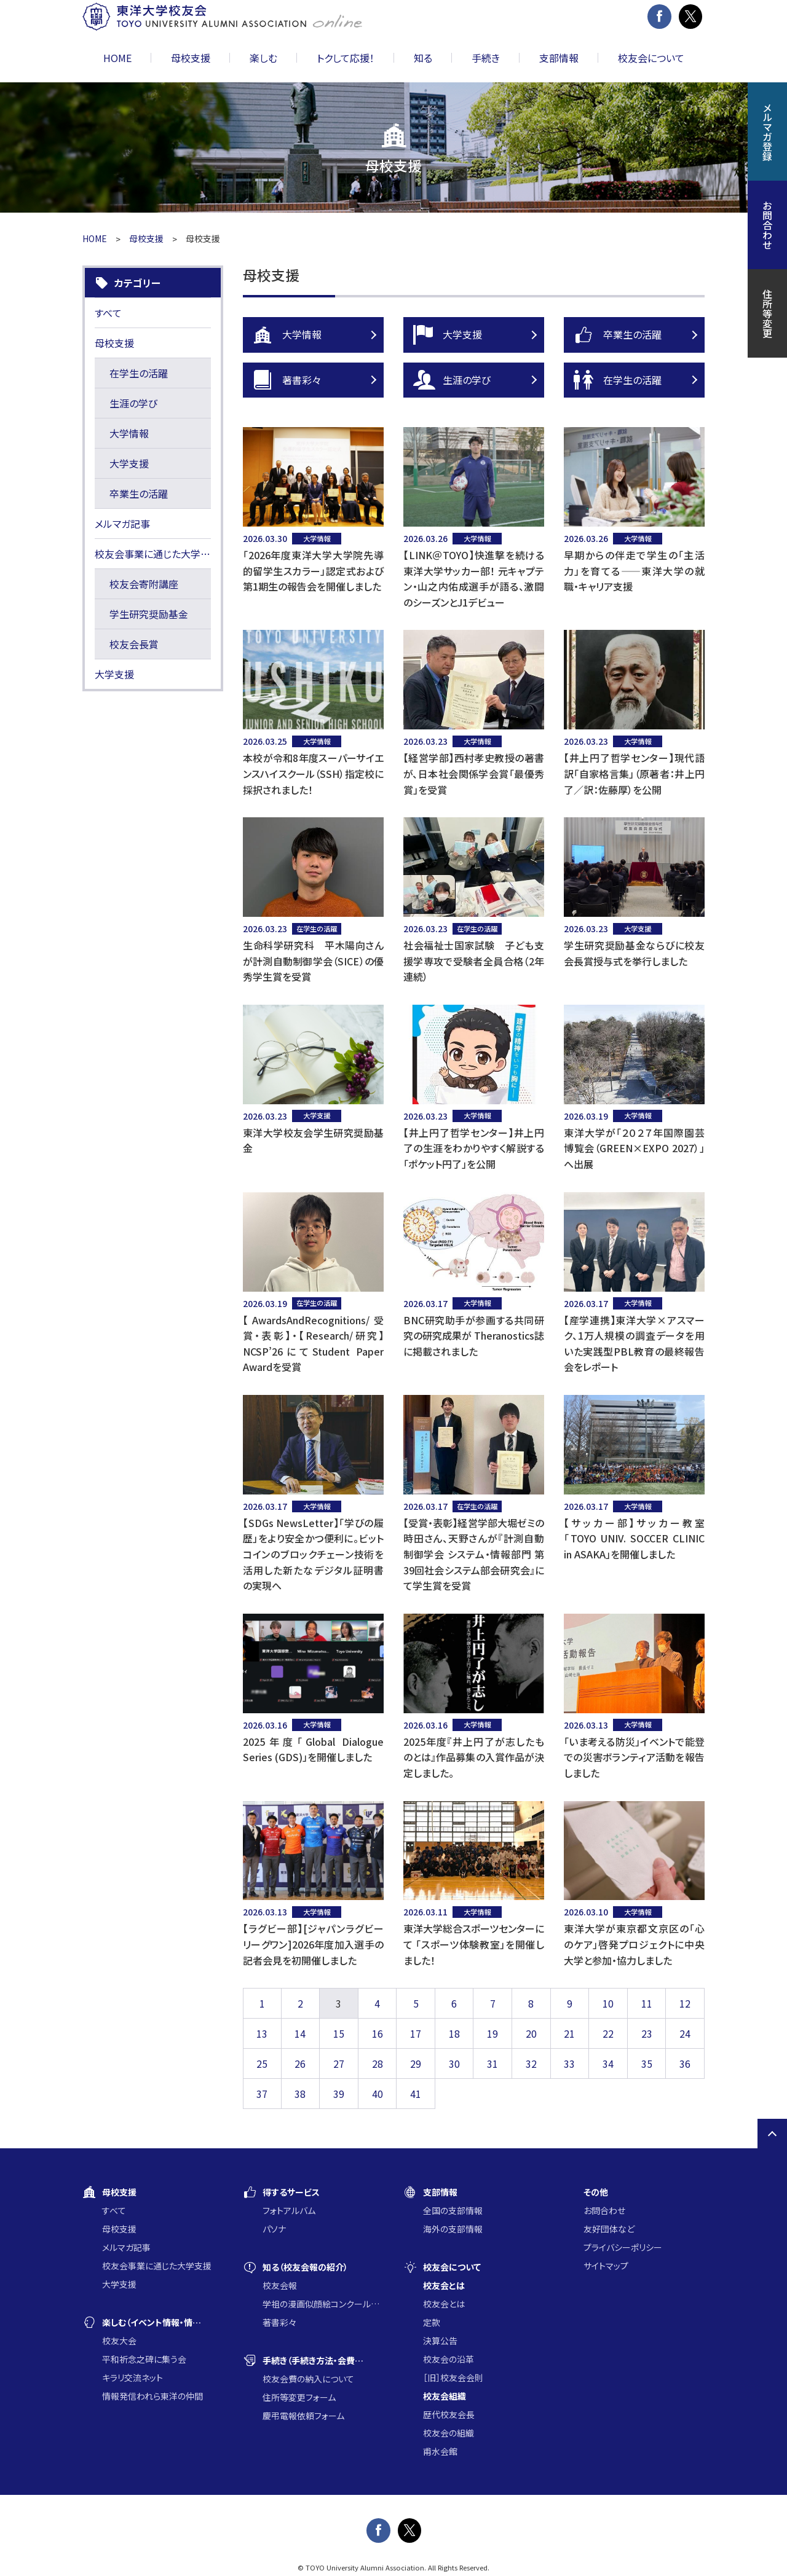 The image size is (787, 2576). Describe the element at coordinates (300, 2093) in the screenshot. I see `38` at that location.